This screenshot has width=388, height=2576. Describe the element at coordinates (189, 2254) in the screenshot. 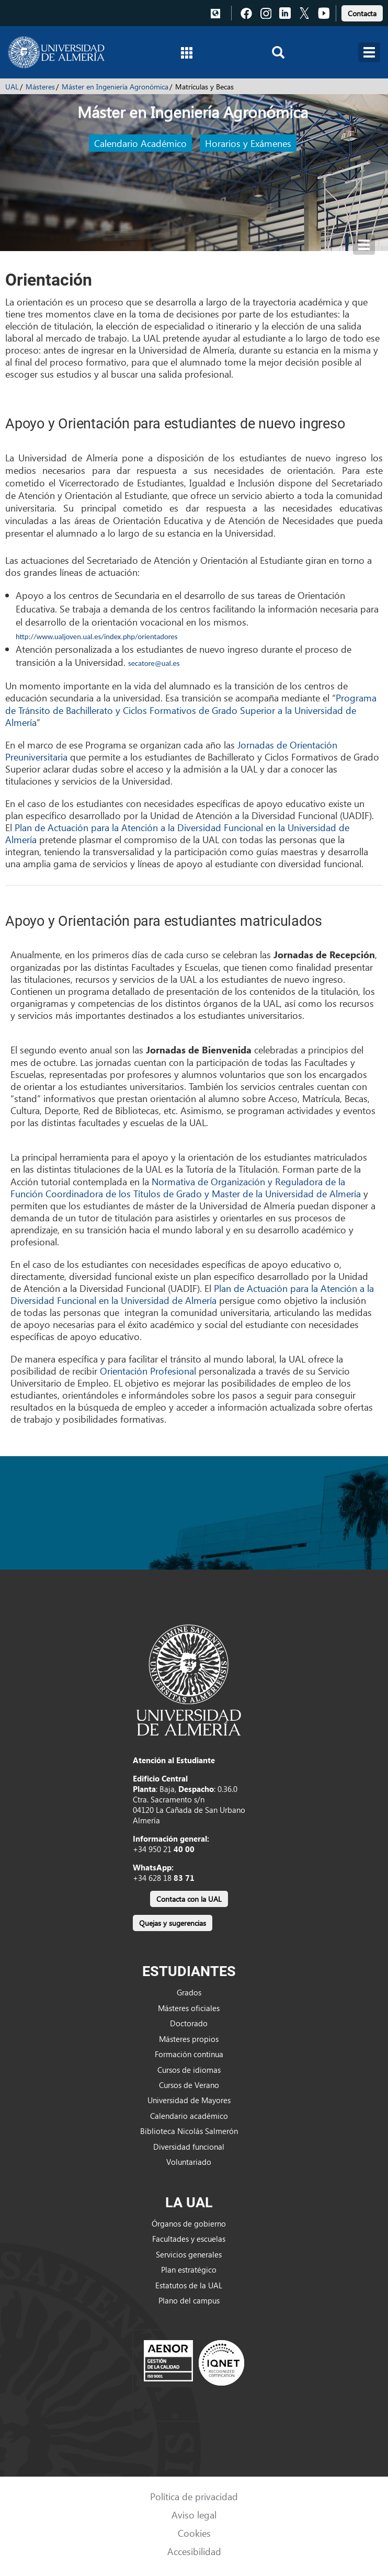

I see `Servicios generales` at that location.